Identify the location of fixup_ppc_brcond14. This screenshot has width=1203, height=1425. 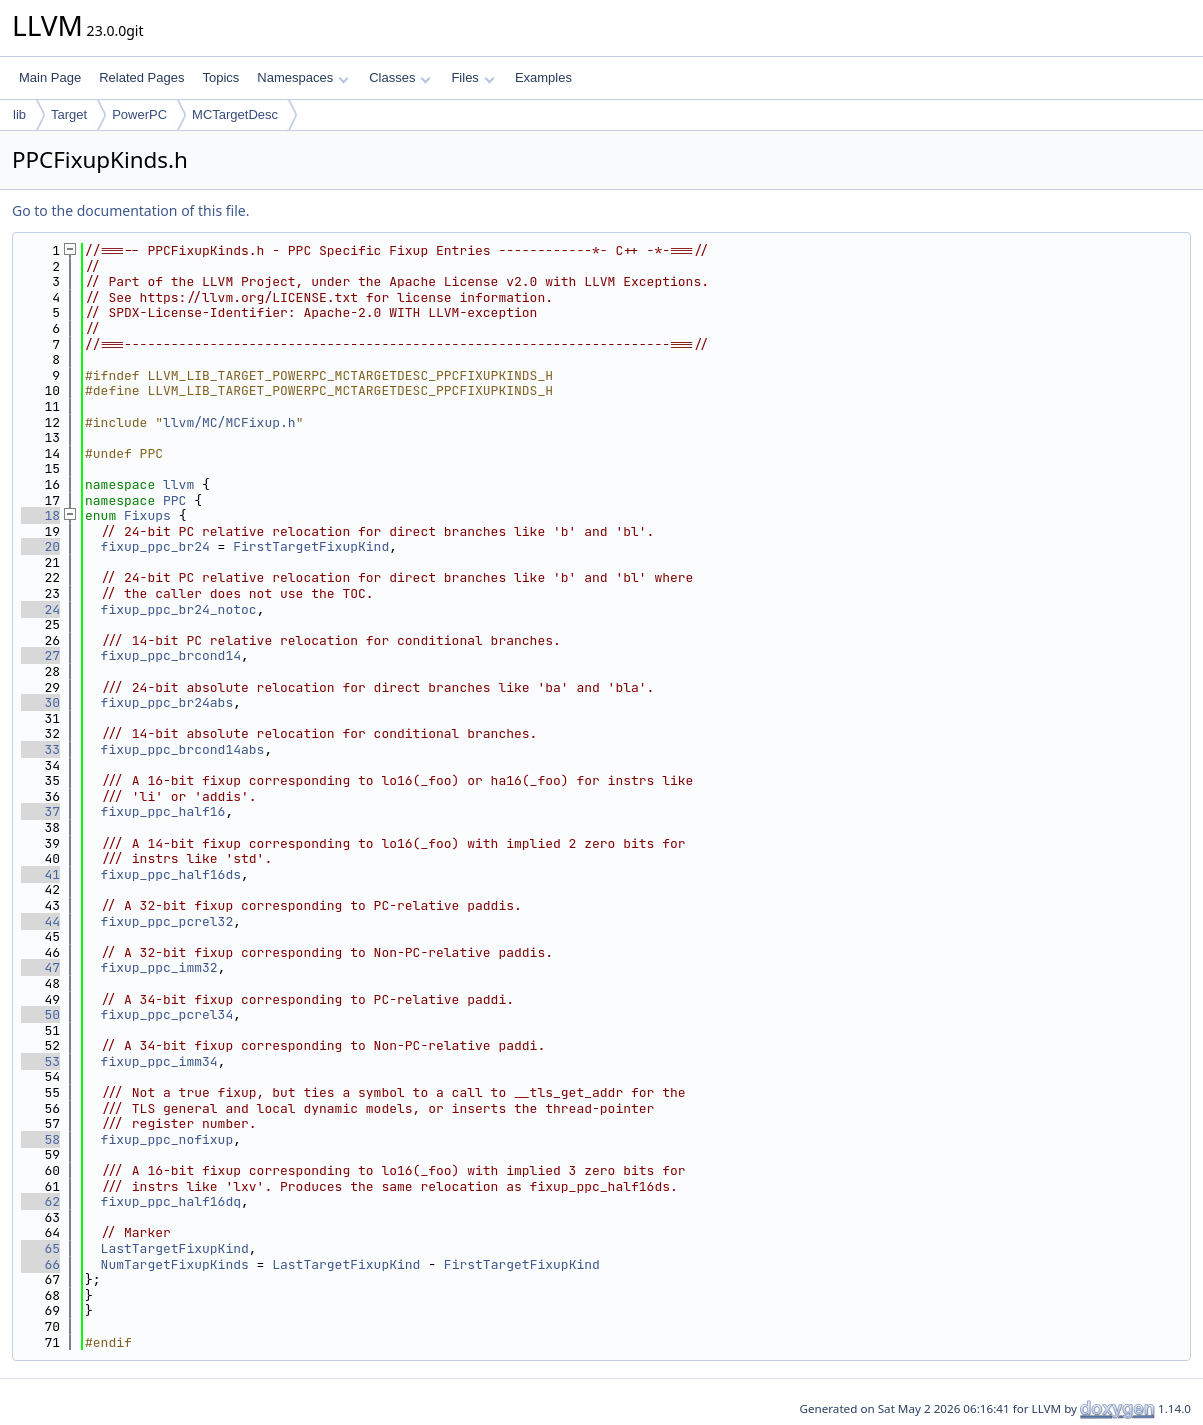
(171, 655).